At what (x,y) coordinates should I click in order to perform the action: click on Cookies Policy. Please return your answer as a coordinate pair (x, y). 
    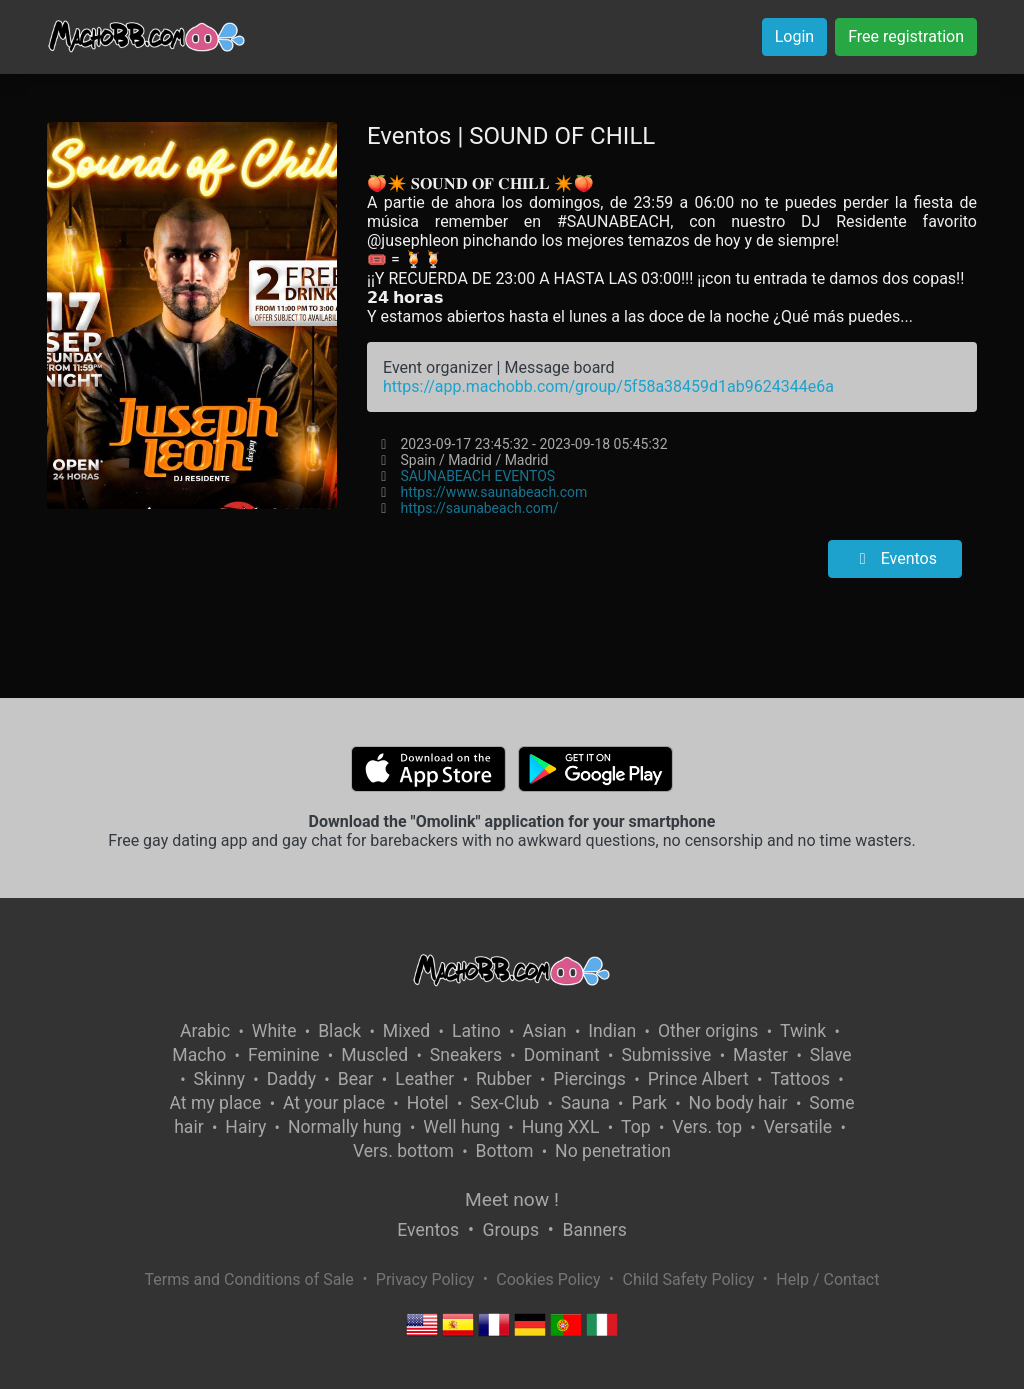
    Looking at the image, I should click on (548, 1279).